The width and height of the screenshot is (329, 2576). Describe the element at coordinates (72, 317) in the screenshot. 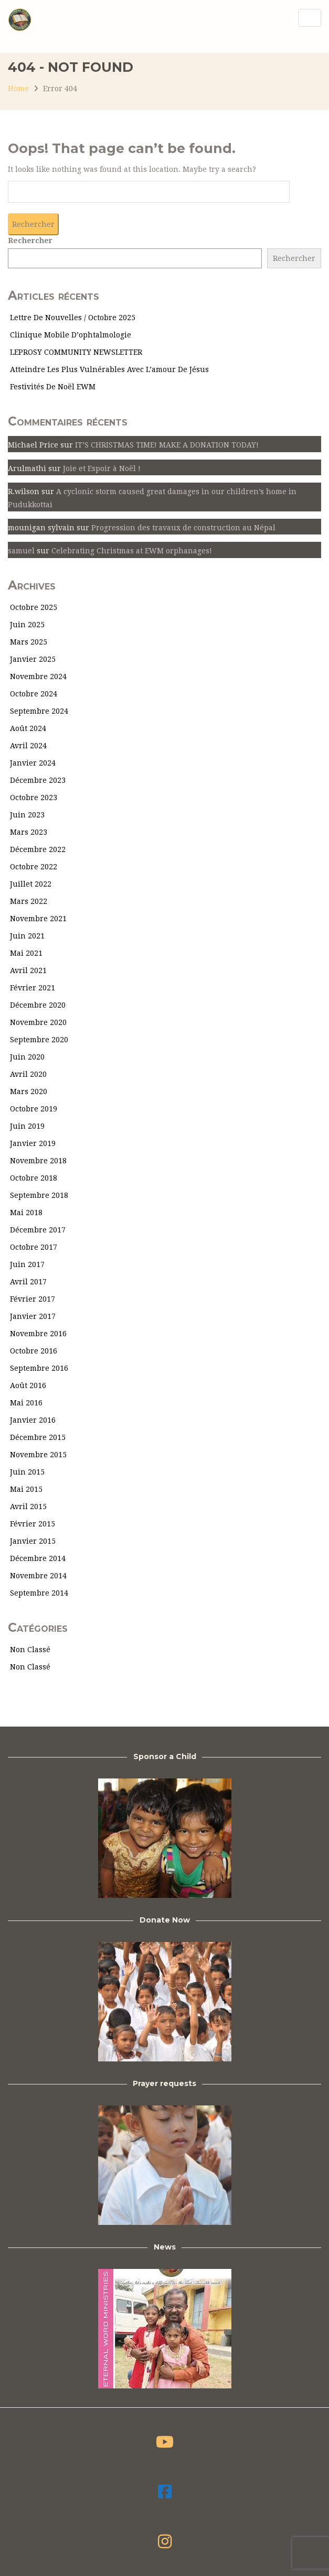

I see `Lettre de nouvelles / Octobre 2025` at that location.